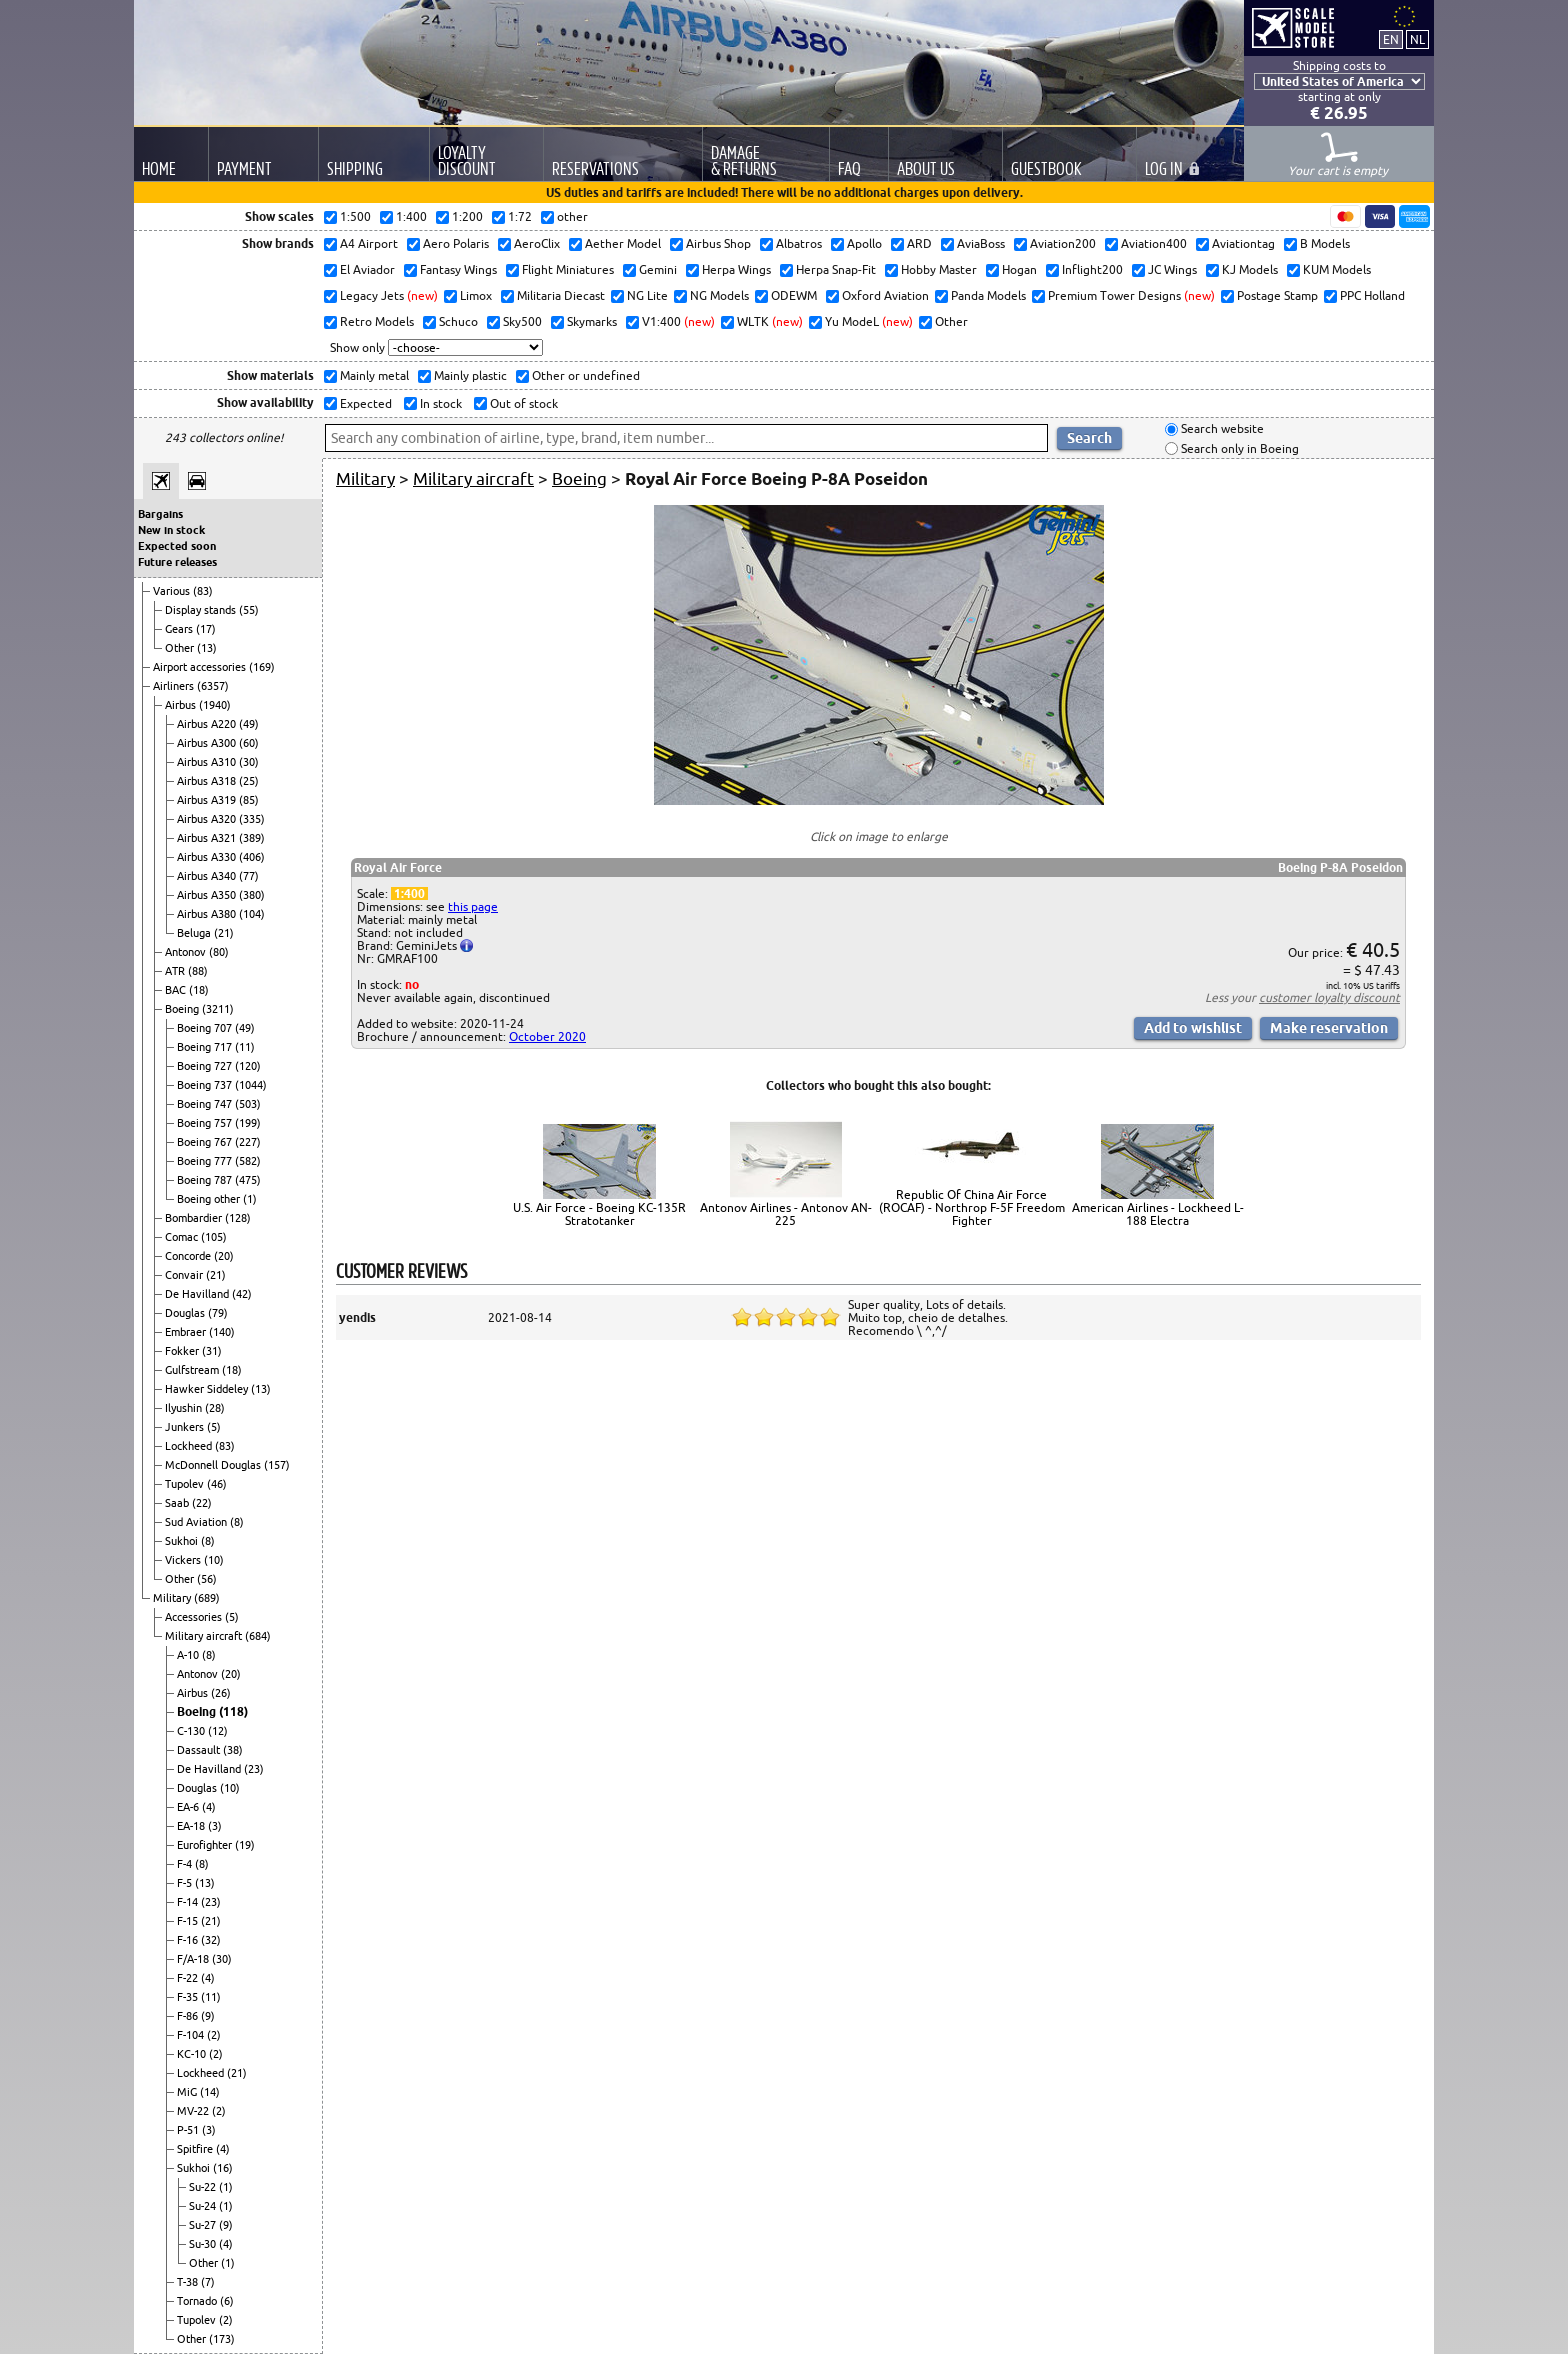  What do you see at coordinates (522, 403) in the screenshot?
I see `Out of stock` at bounding box center [522, 403].